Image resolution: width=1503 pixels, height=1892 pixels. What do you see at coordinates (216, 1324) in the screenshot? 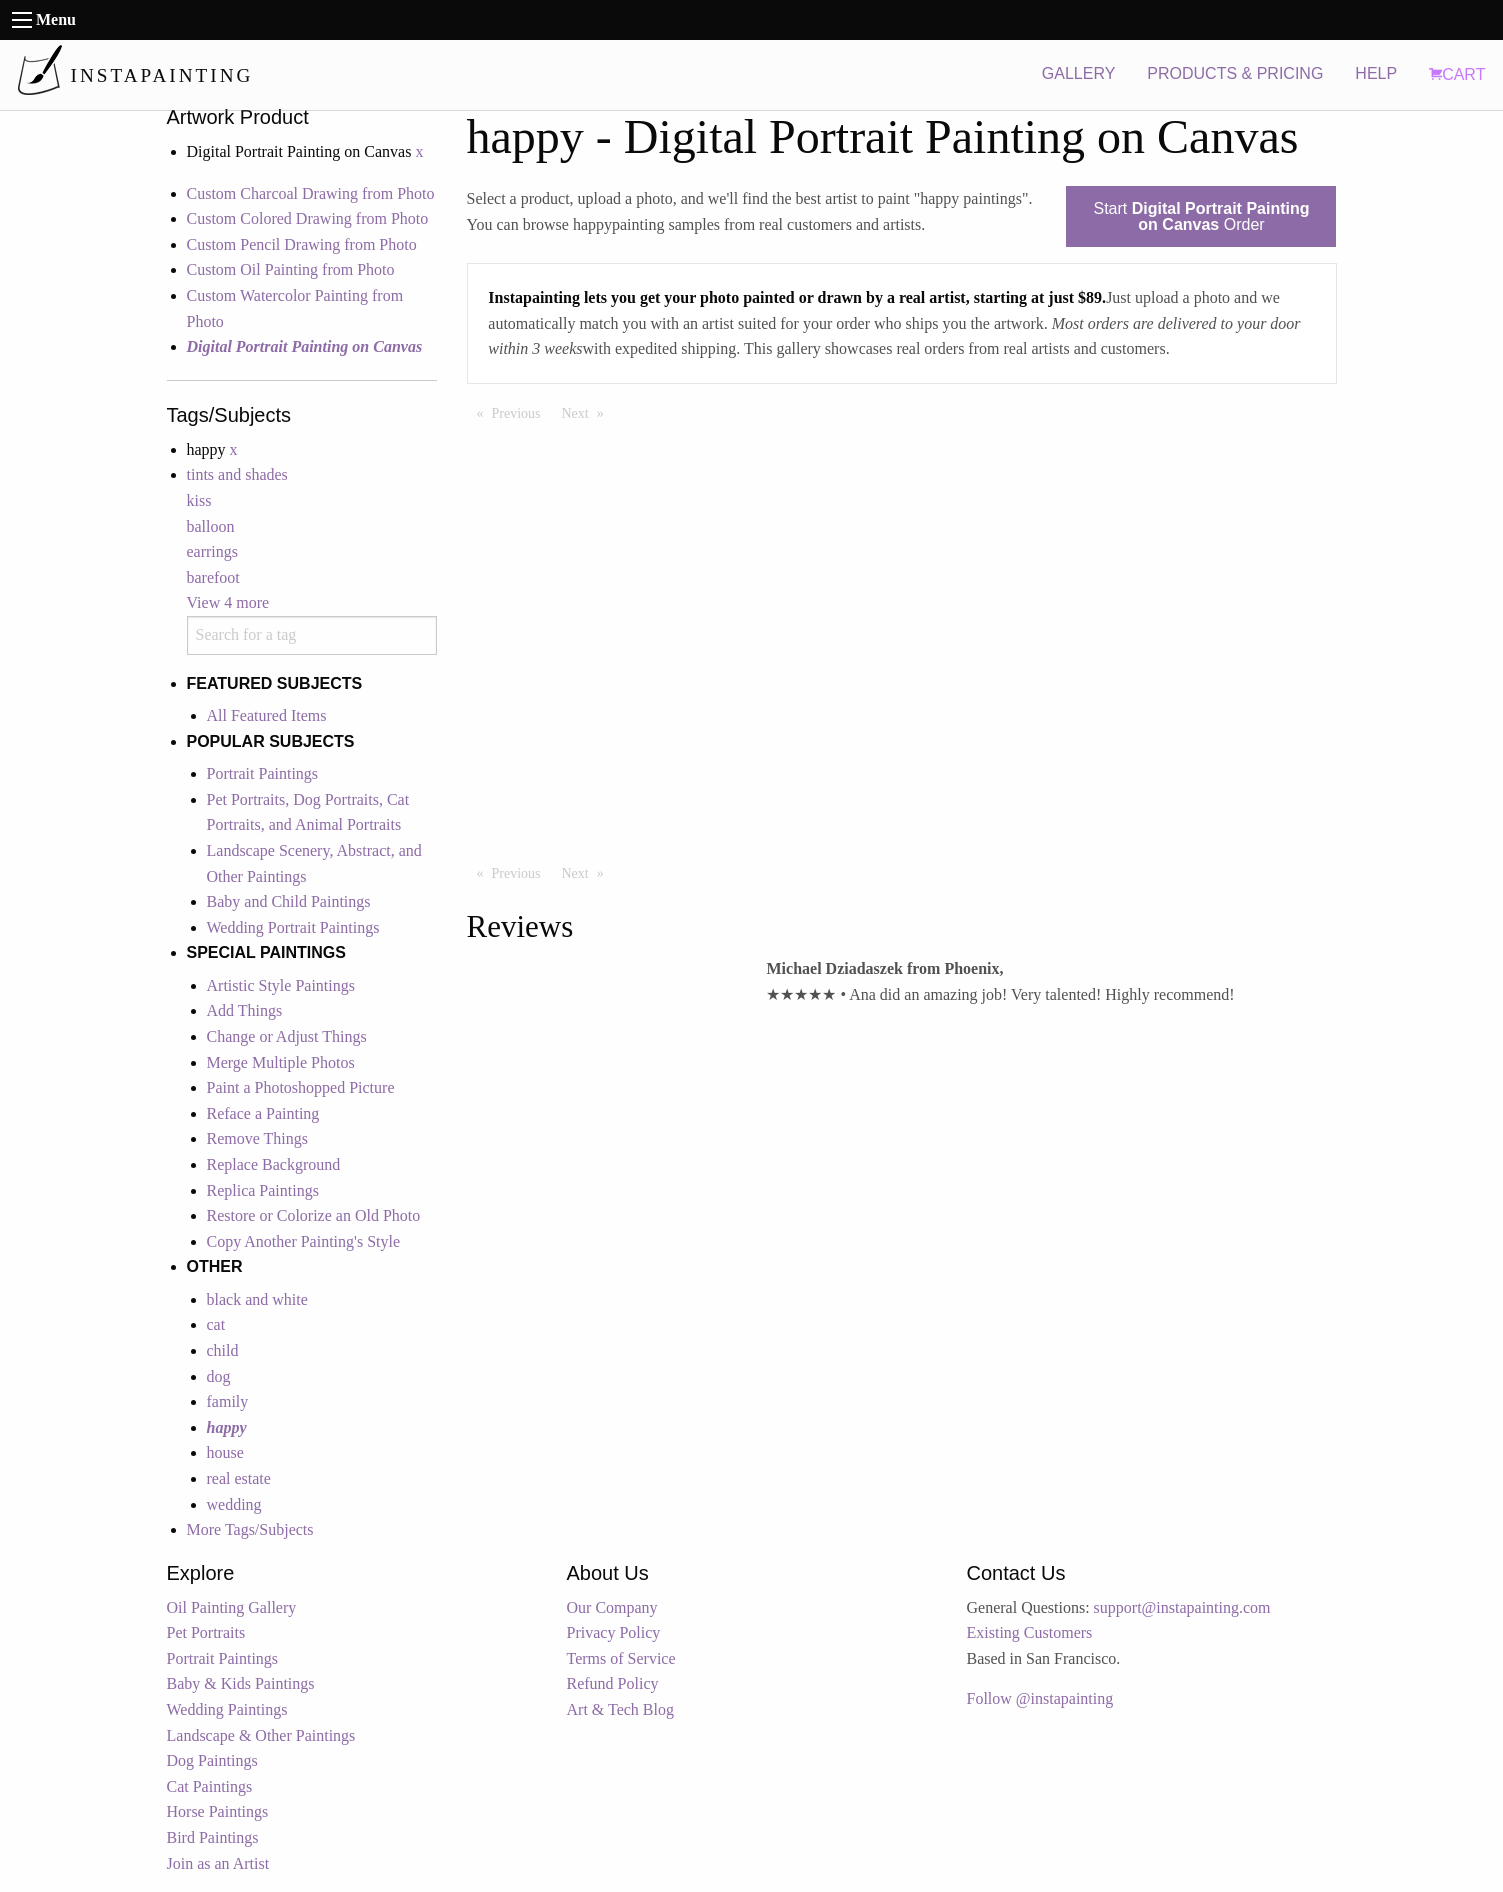
I see `cat` at bounding box center [216, 1324].